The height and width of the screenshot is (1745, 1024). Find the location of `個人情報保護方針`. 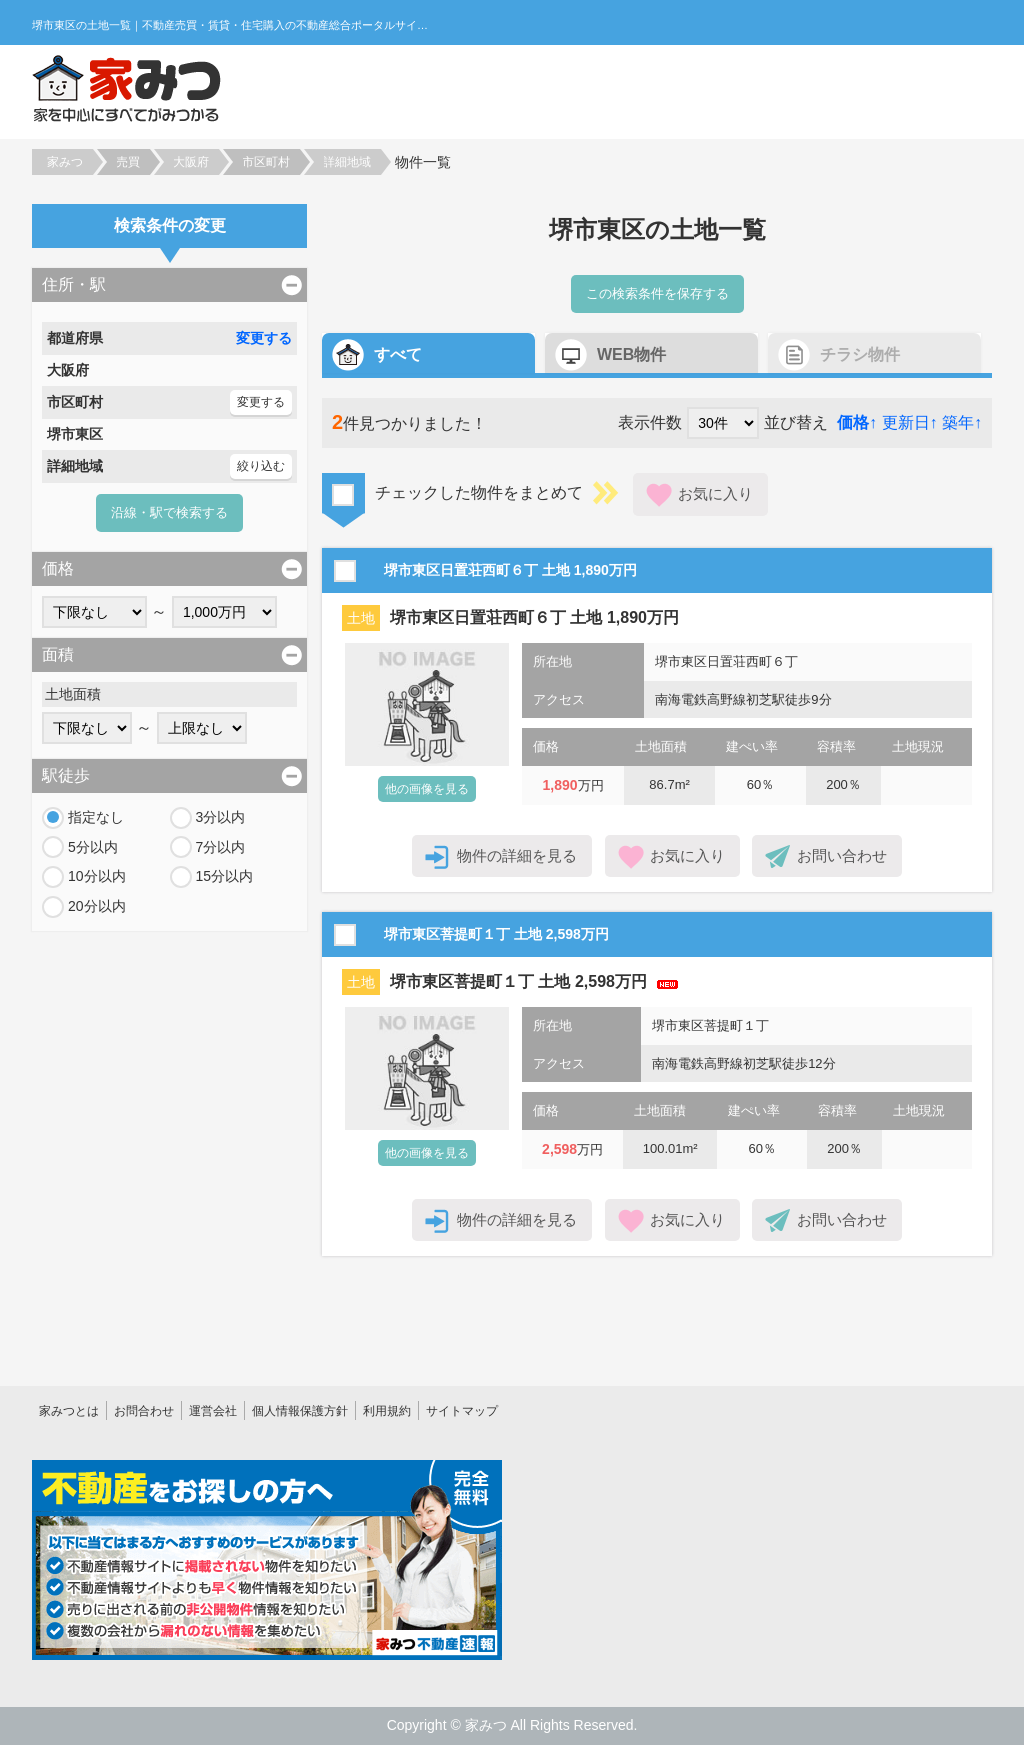

個人情報保護方針 is located at coordinates (300, 1411).